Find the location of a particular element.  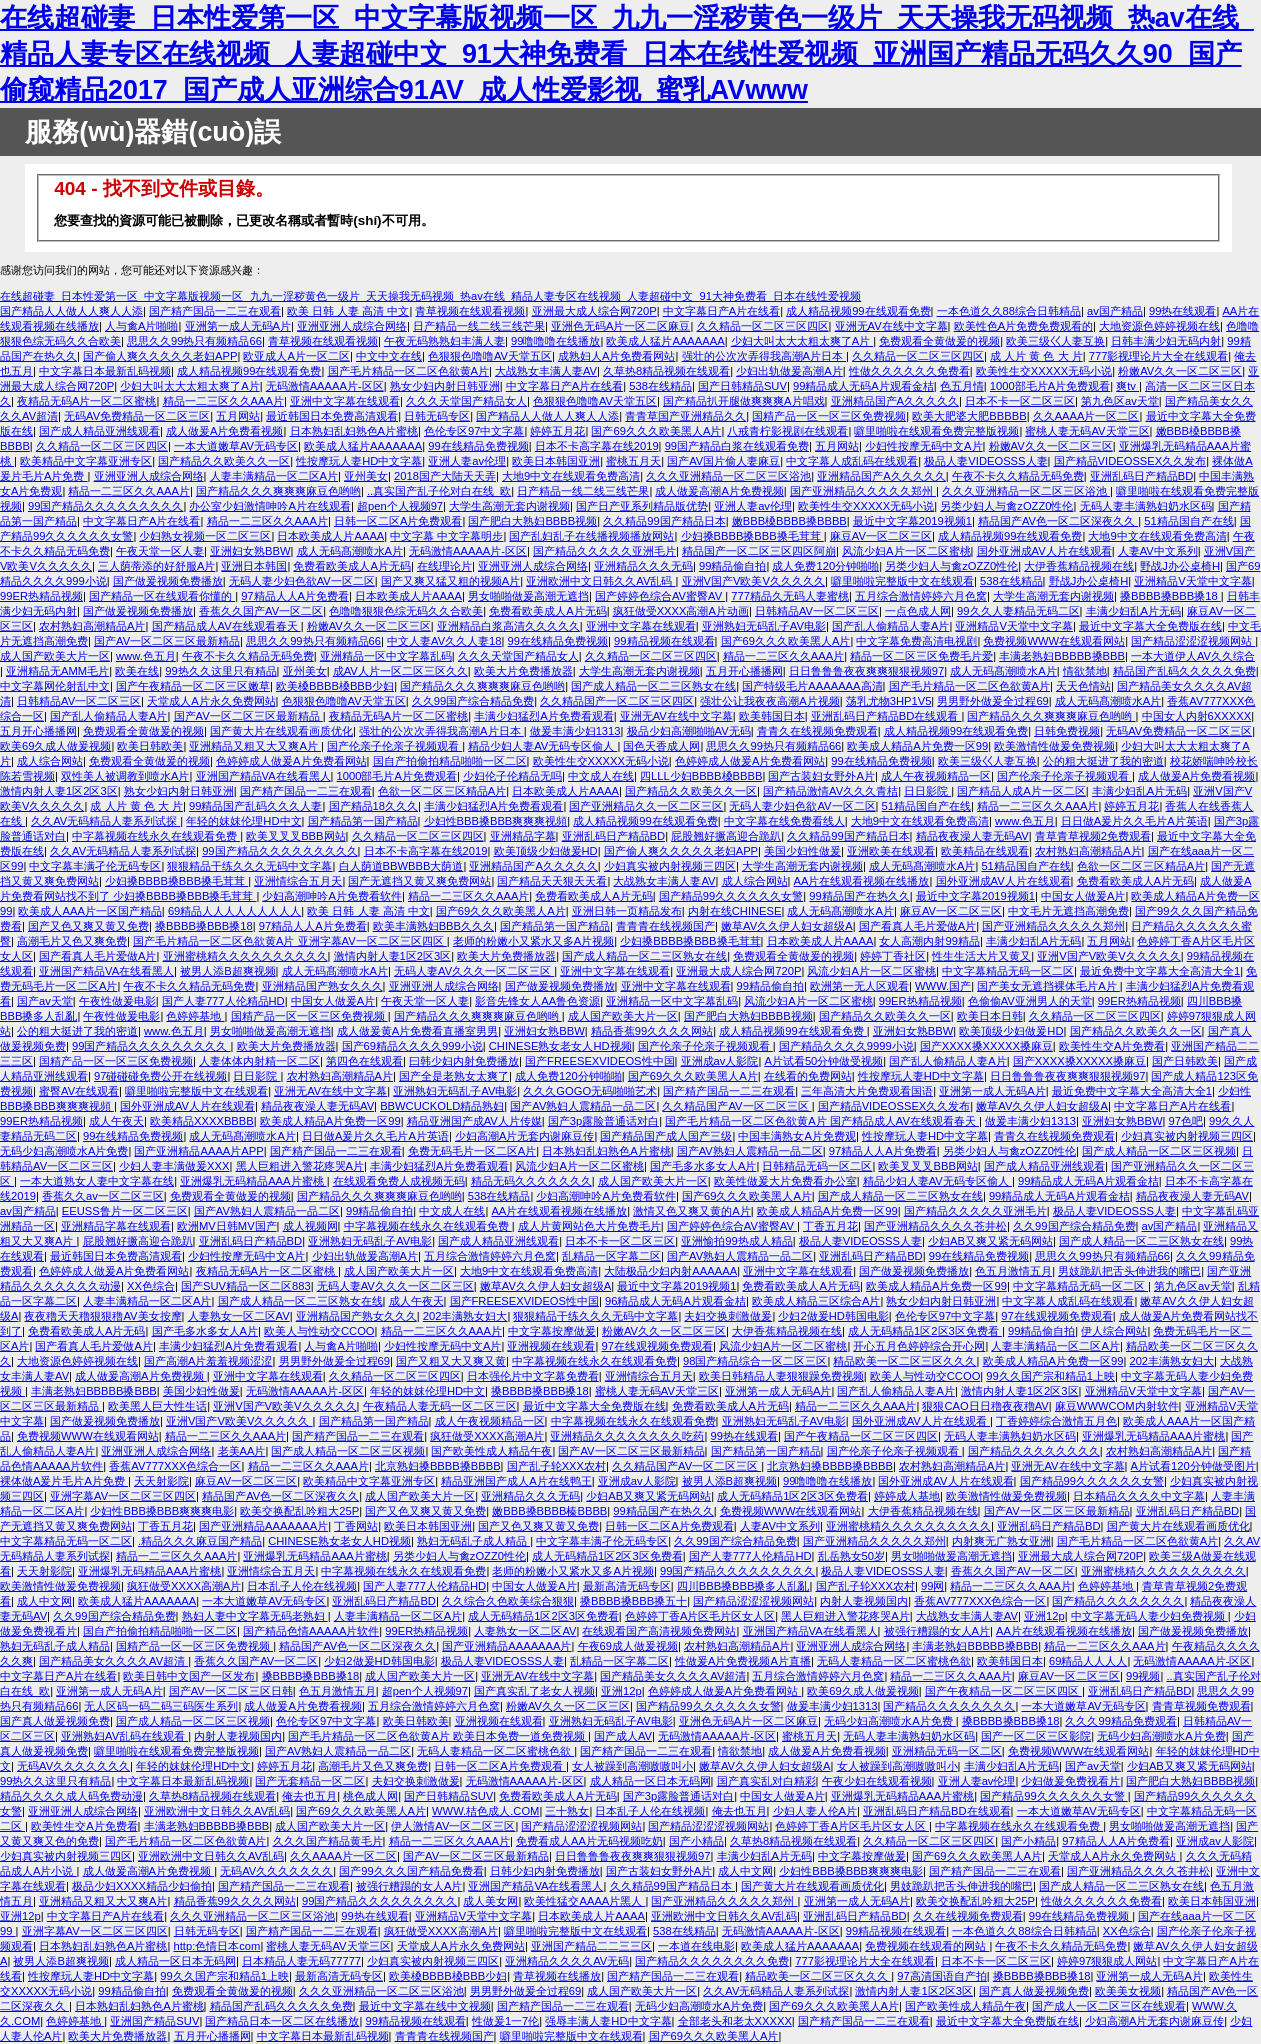

国产精品久久欧美久久一区 is located at coordinates (224, 461).